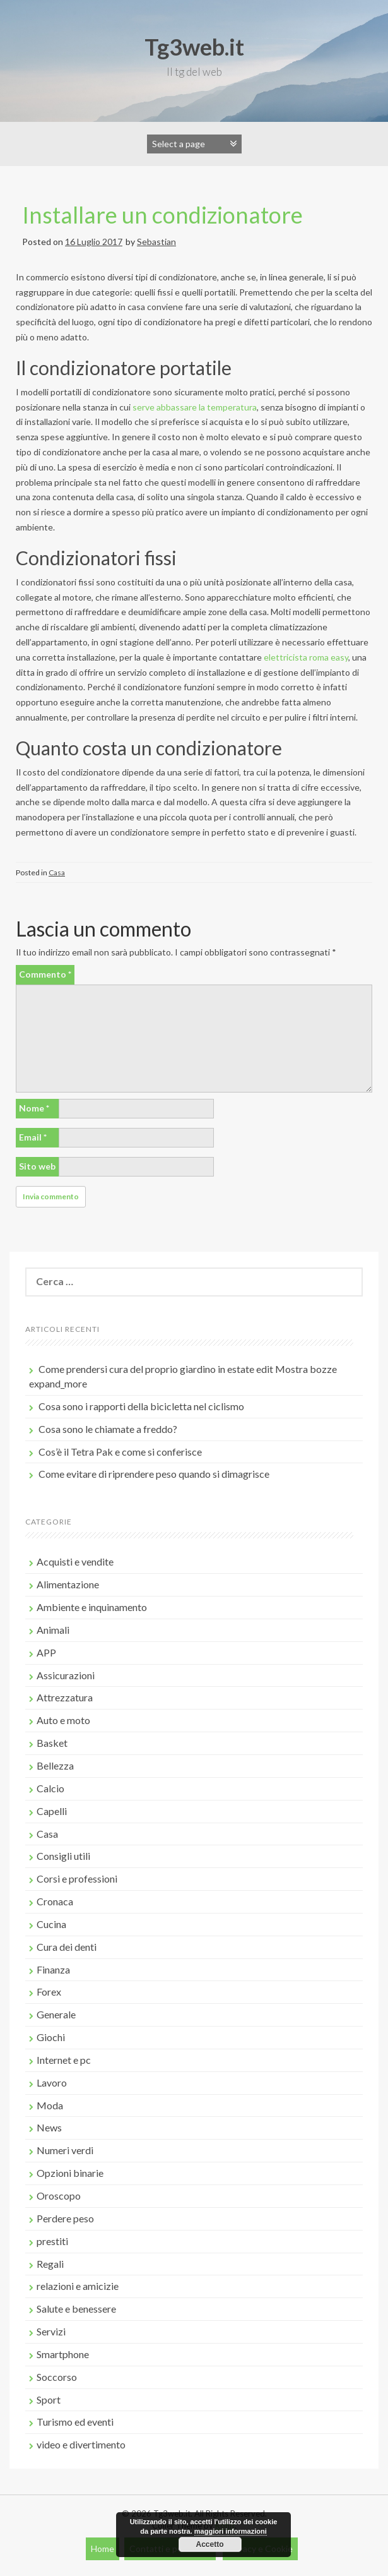  Describe the element at coordinates (52, 2241) in the screenshot. I see `prestiti` at that location.